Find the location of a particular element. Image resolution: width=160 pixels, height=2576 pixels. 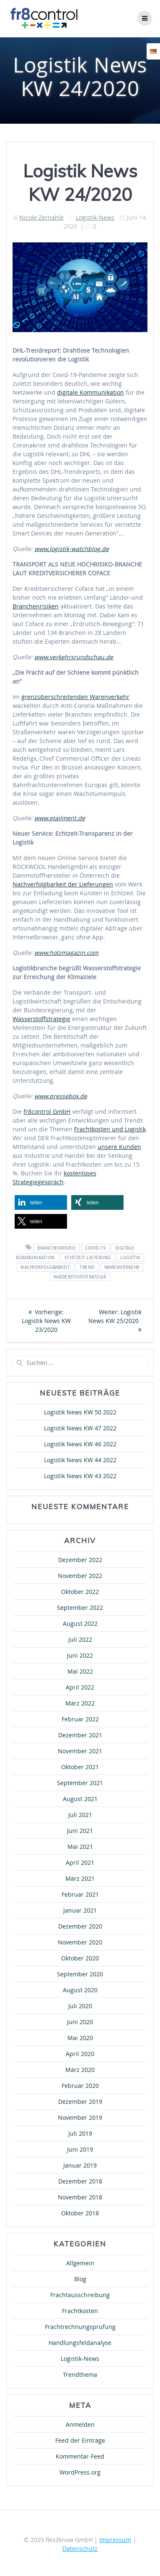

Dezember 2022 is located at coordinates (80, 1560).